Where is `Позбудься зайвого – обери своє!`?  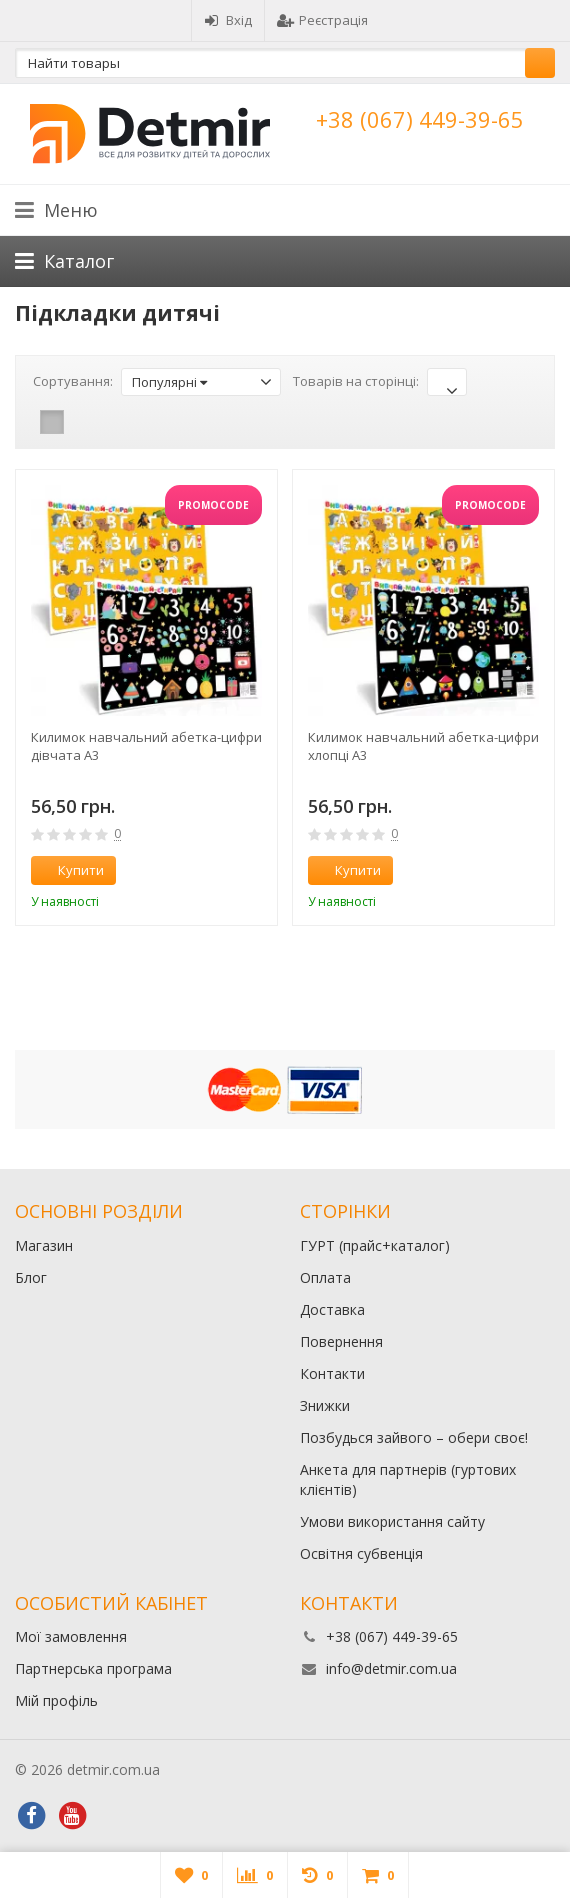 Позбудься зайвого – обери своє! is located at coordinates (414, 1437).